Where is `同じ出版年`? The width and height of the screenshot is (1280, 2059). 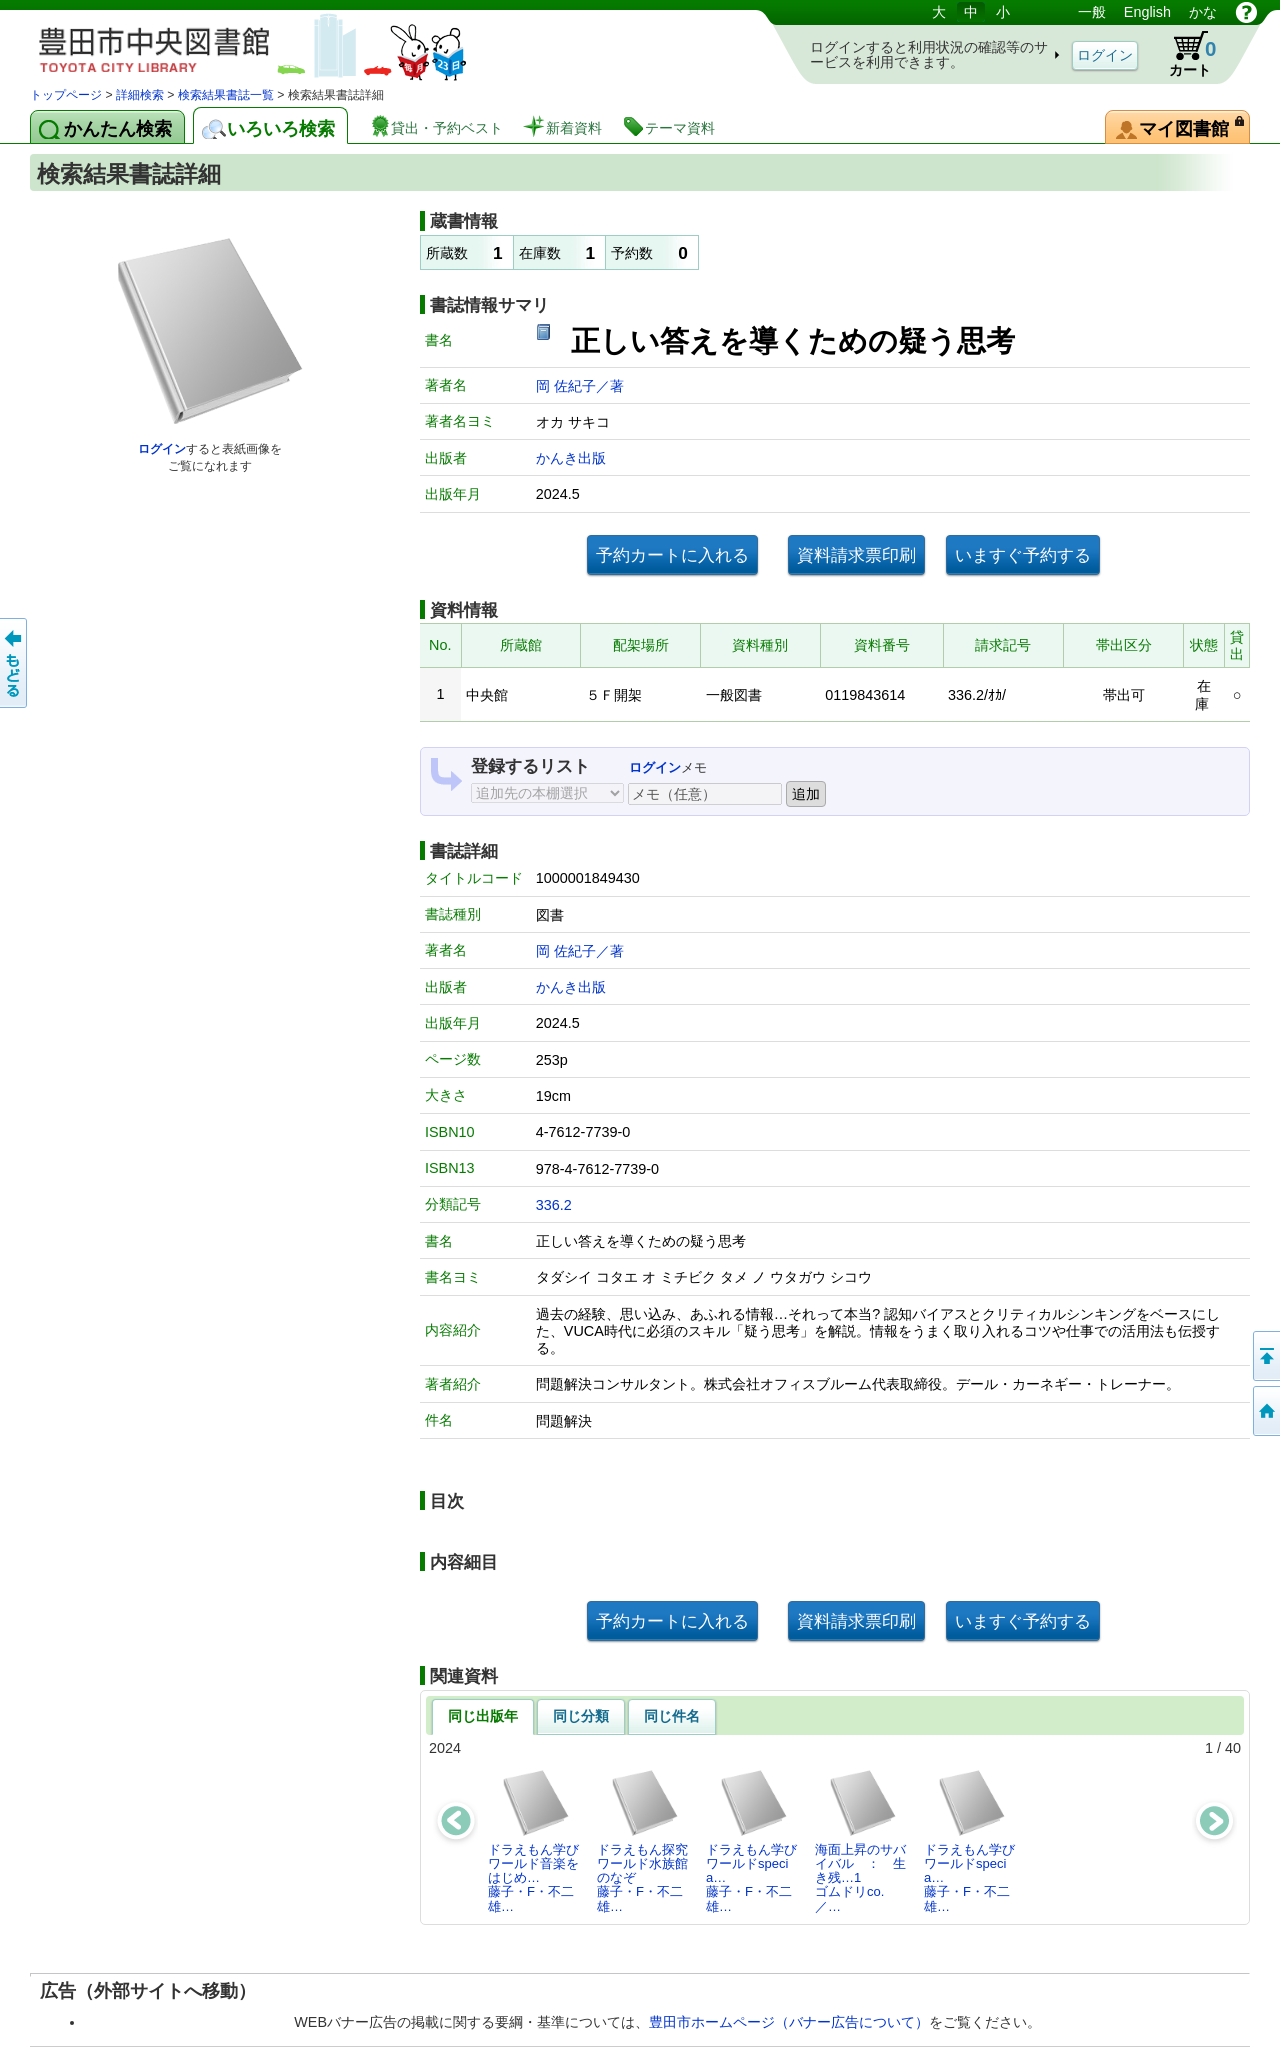
同じ出版年 is located at coordinates (483, 1716).